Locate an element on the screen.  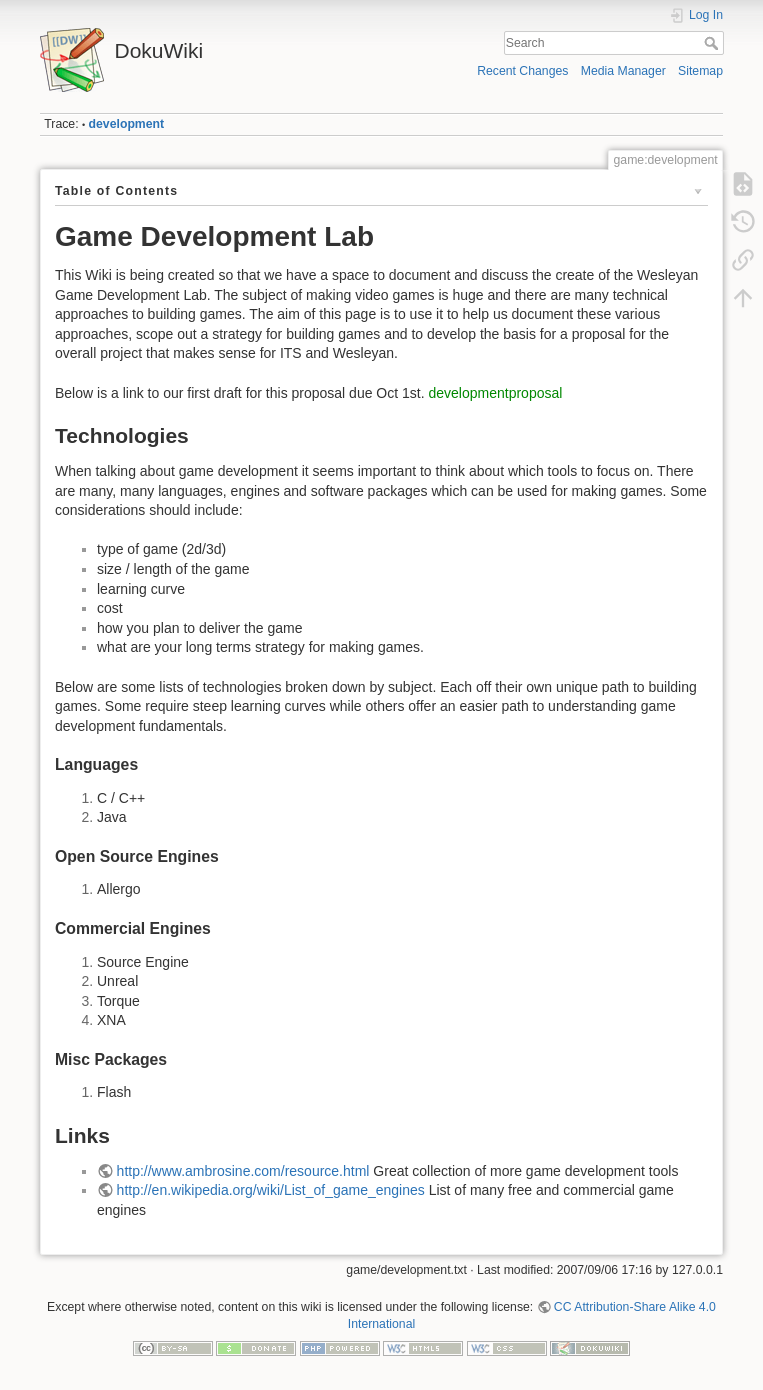
http://www.ambrosine.com/resource.html is located at coordinates (243, 1171).